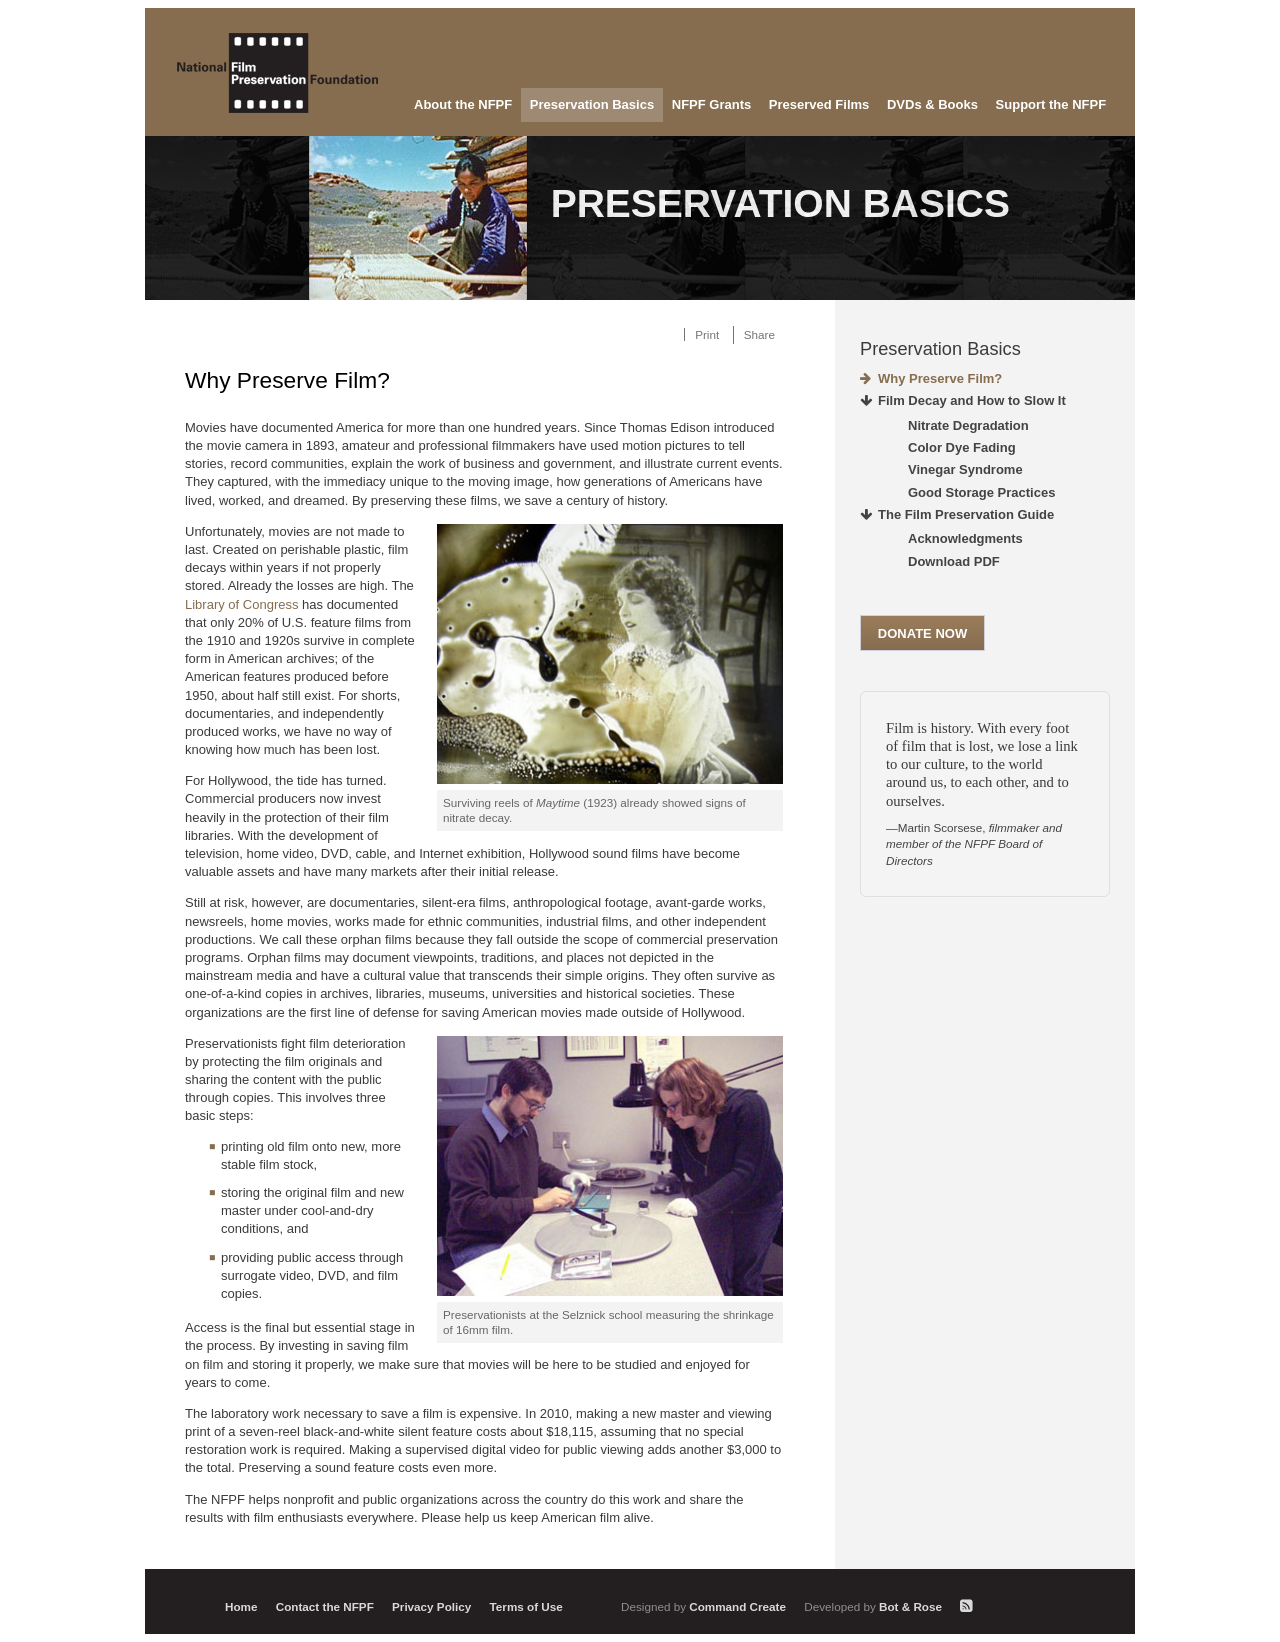 The image size is (1280, 1642). I want to click on Acknowledgments, so click(965, 538).